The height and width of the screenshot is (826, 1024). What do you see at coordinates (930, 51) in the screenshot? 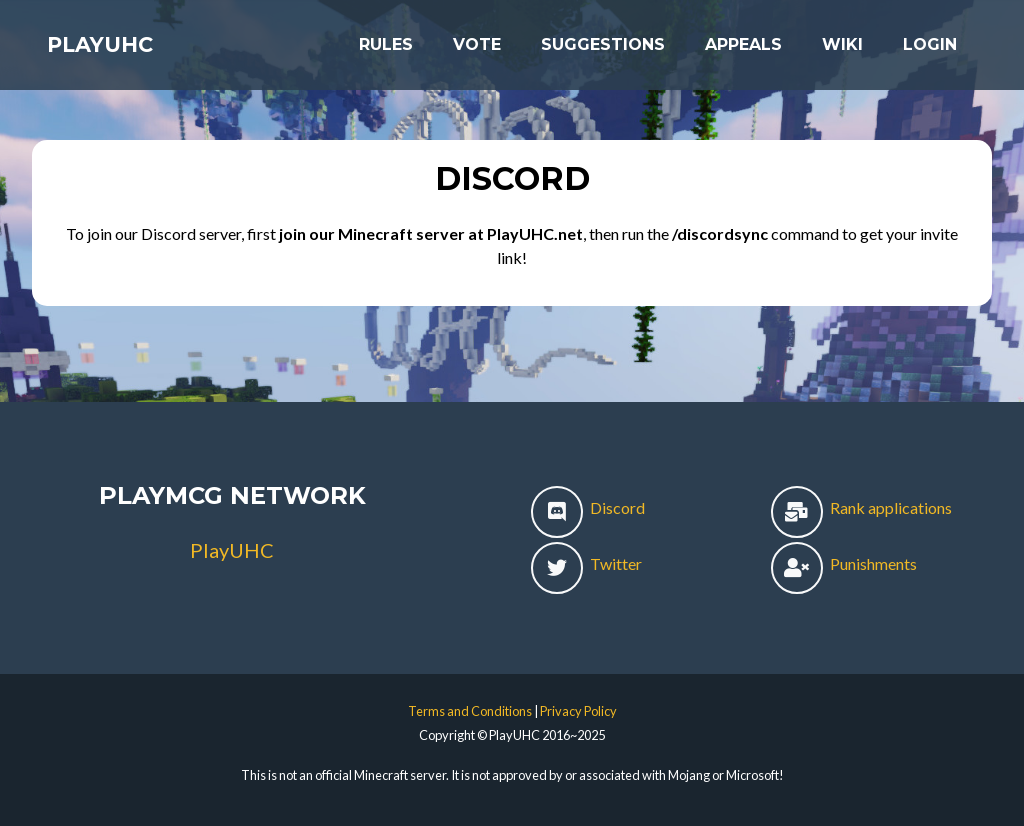
I see `Login` at bounding box center [930, 51].